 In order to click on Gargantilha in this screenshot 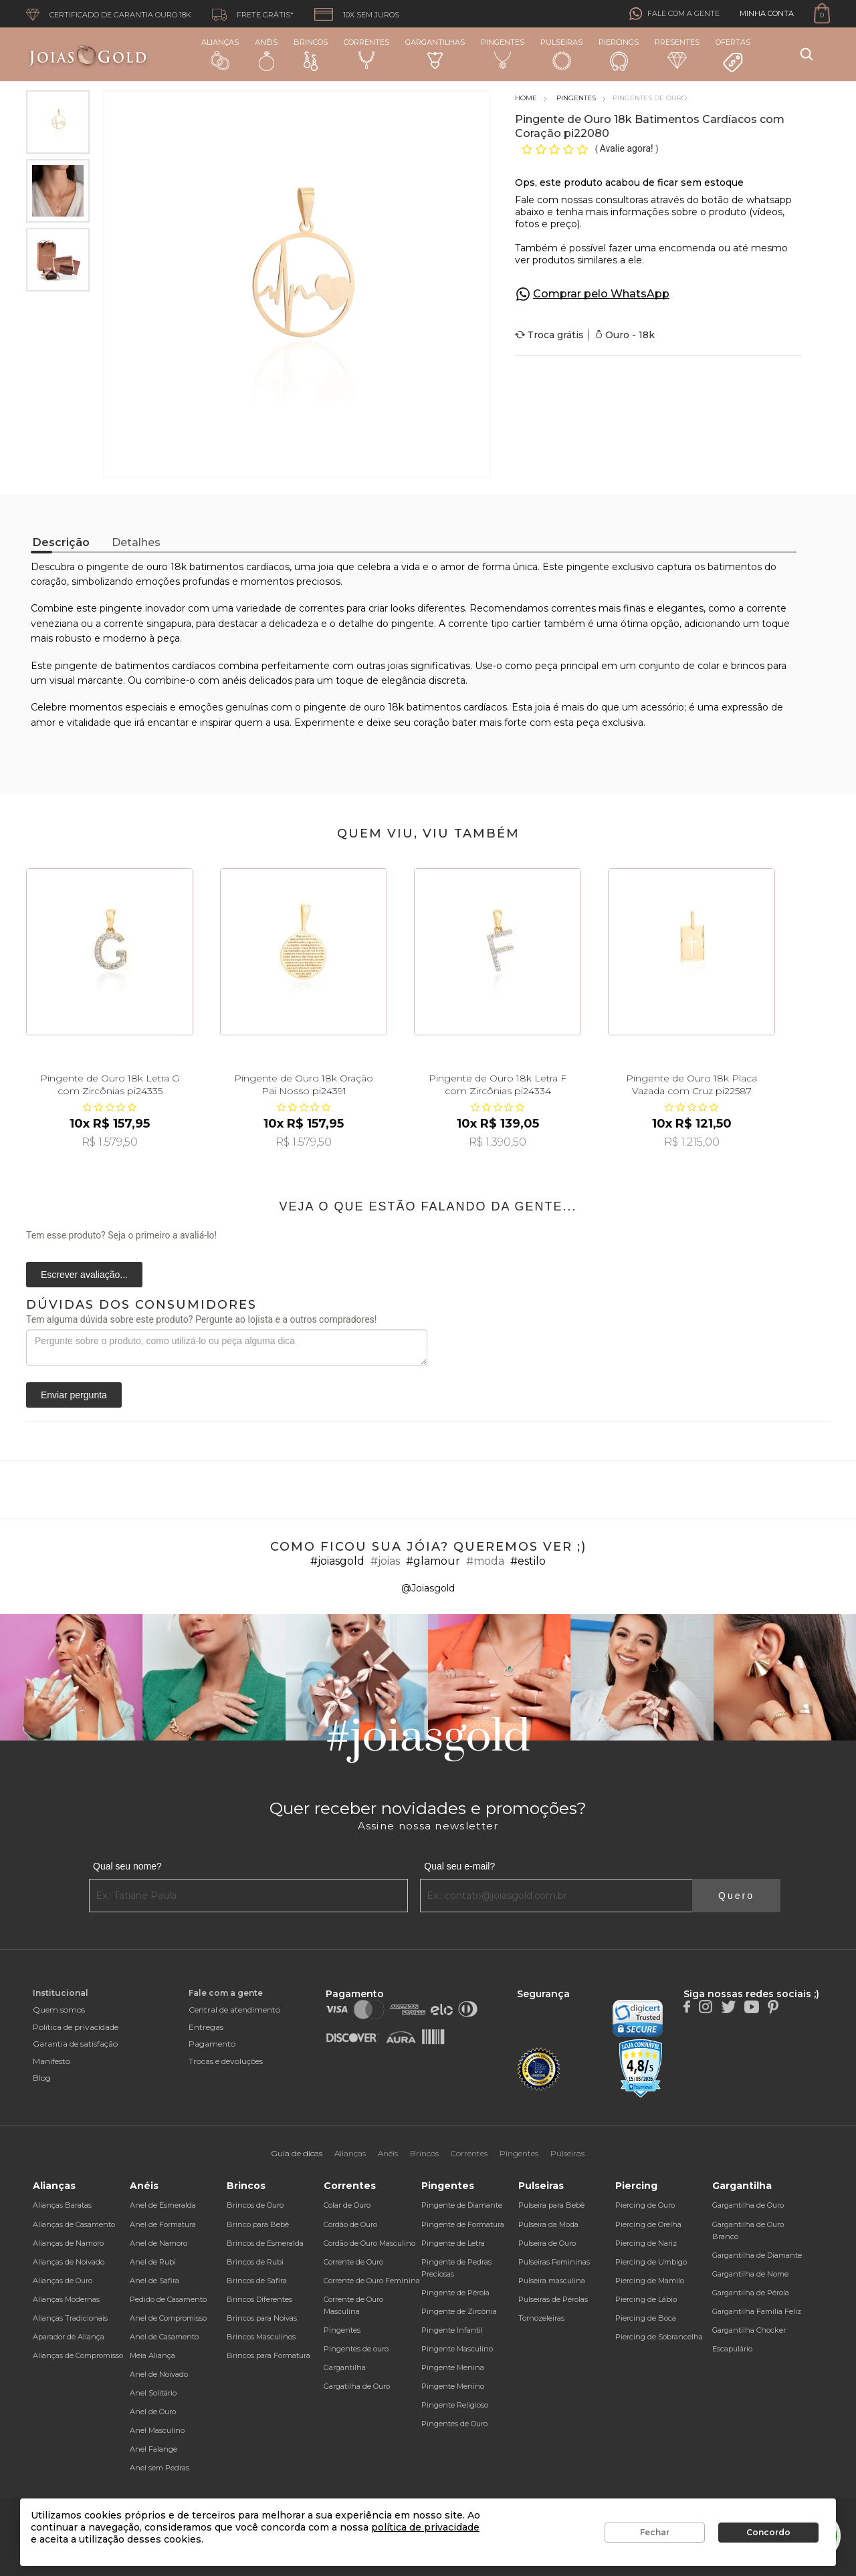, I will do `click(345, 2367)`.